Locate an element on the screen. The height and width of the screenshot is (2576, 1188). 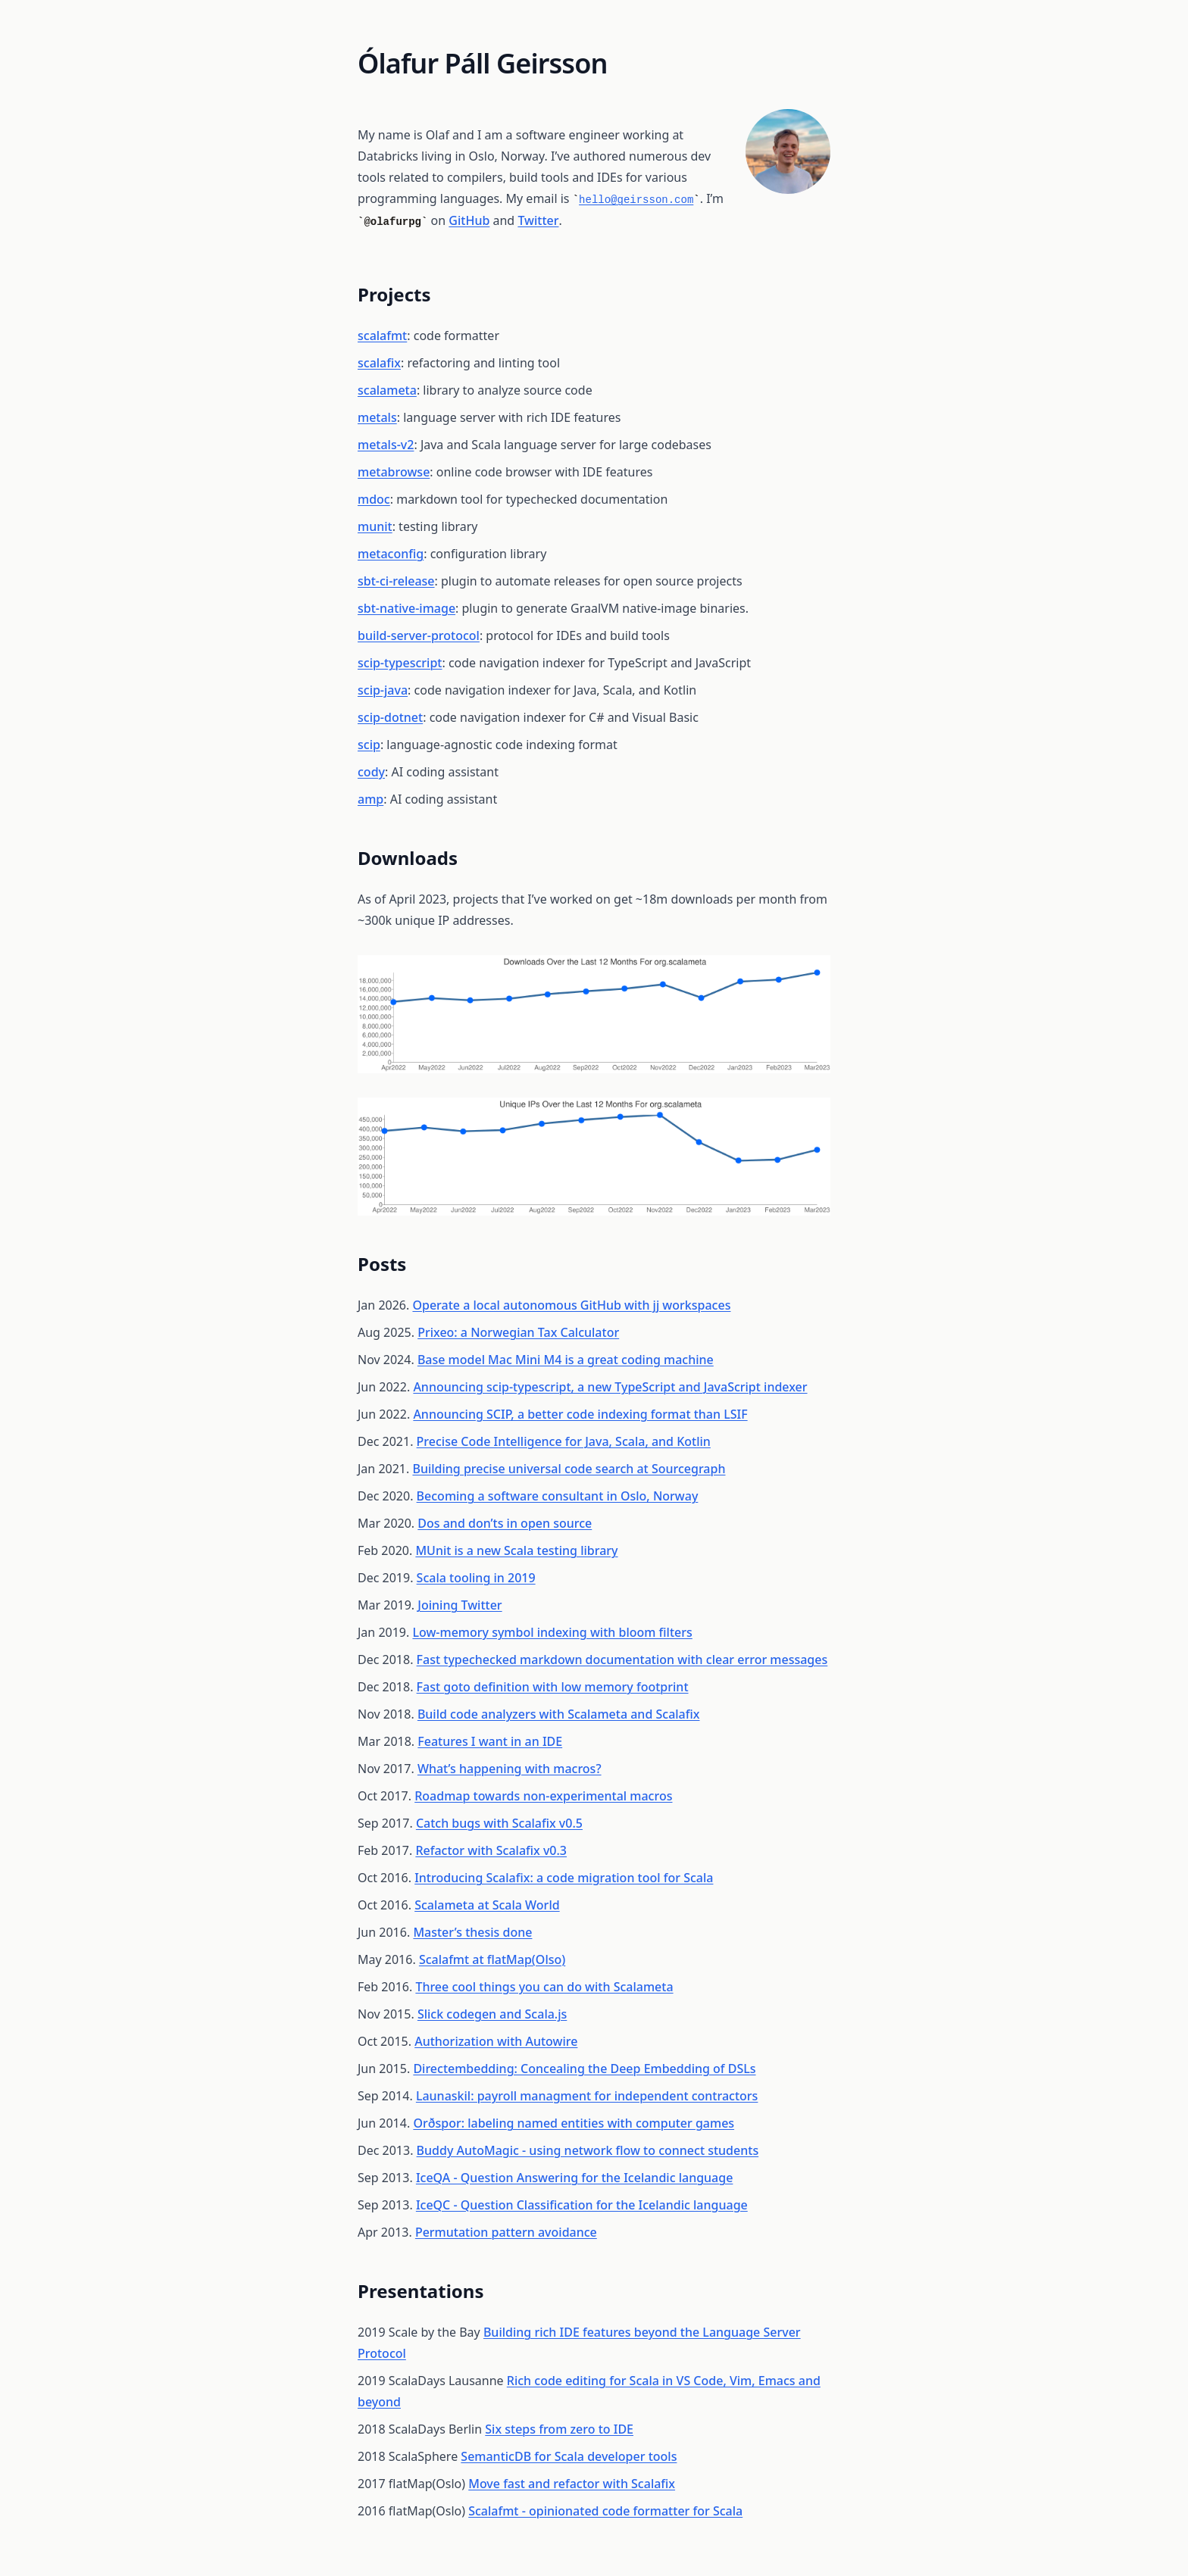
Scala tooling in 2019 is located at coordinates (476, 1577).